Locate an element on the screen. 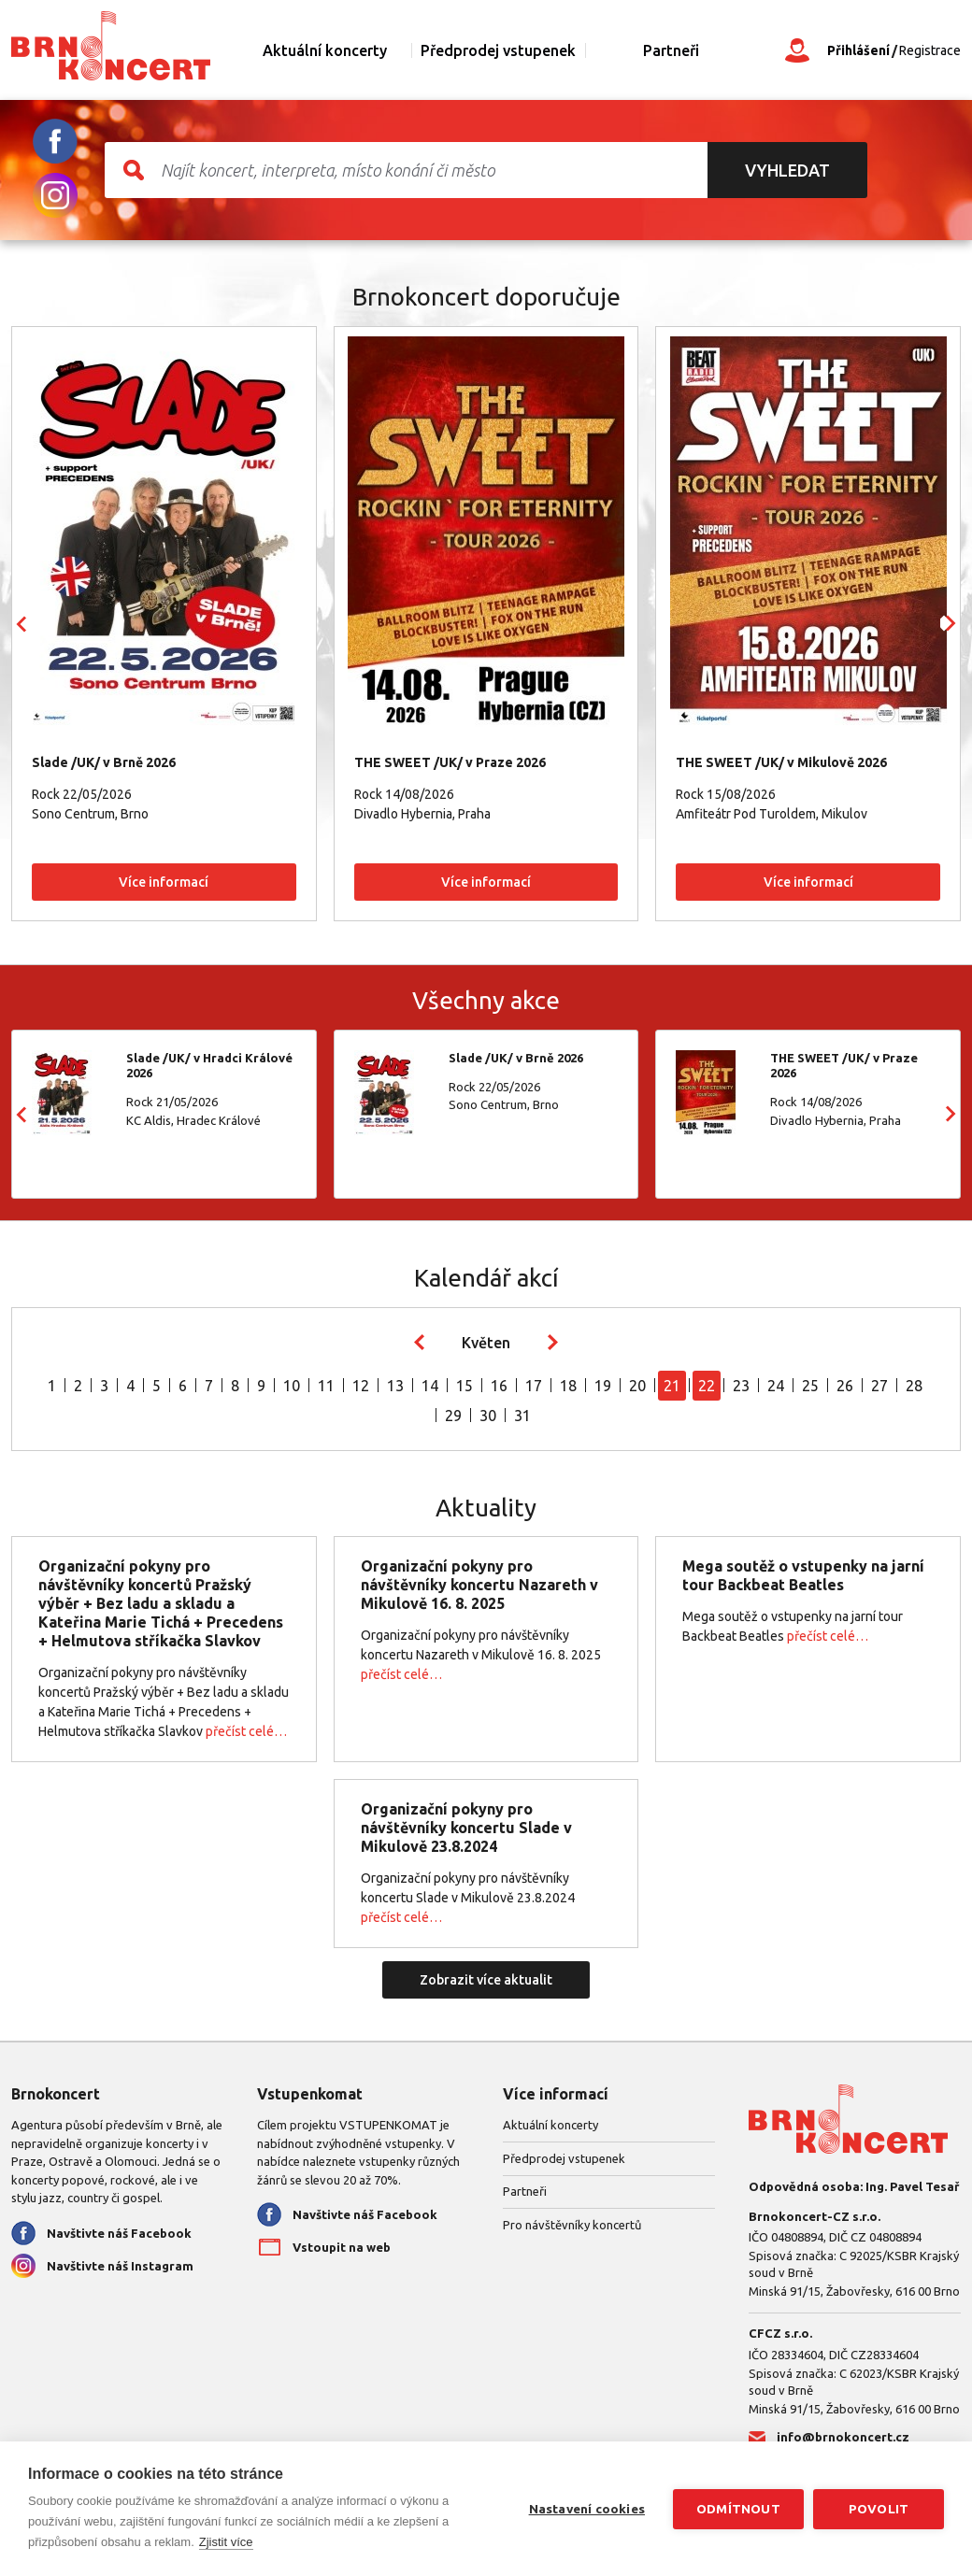 Image resolution: width=972 pixels, height=2576 pixels. 16 is located at coordinates (499, 1385).